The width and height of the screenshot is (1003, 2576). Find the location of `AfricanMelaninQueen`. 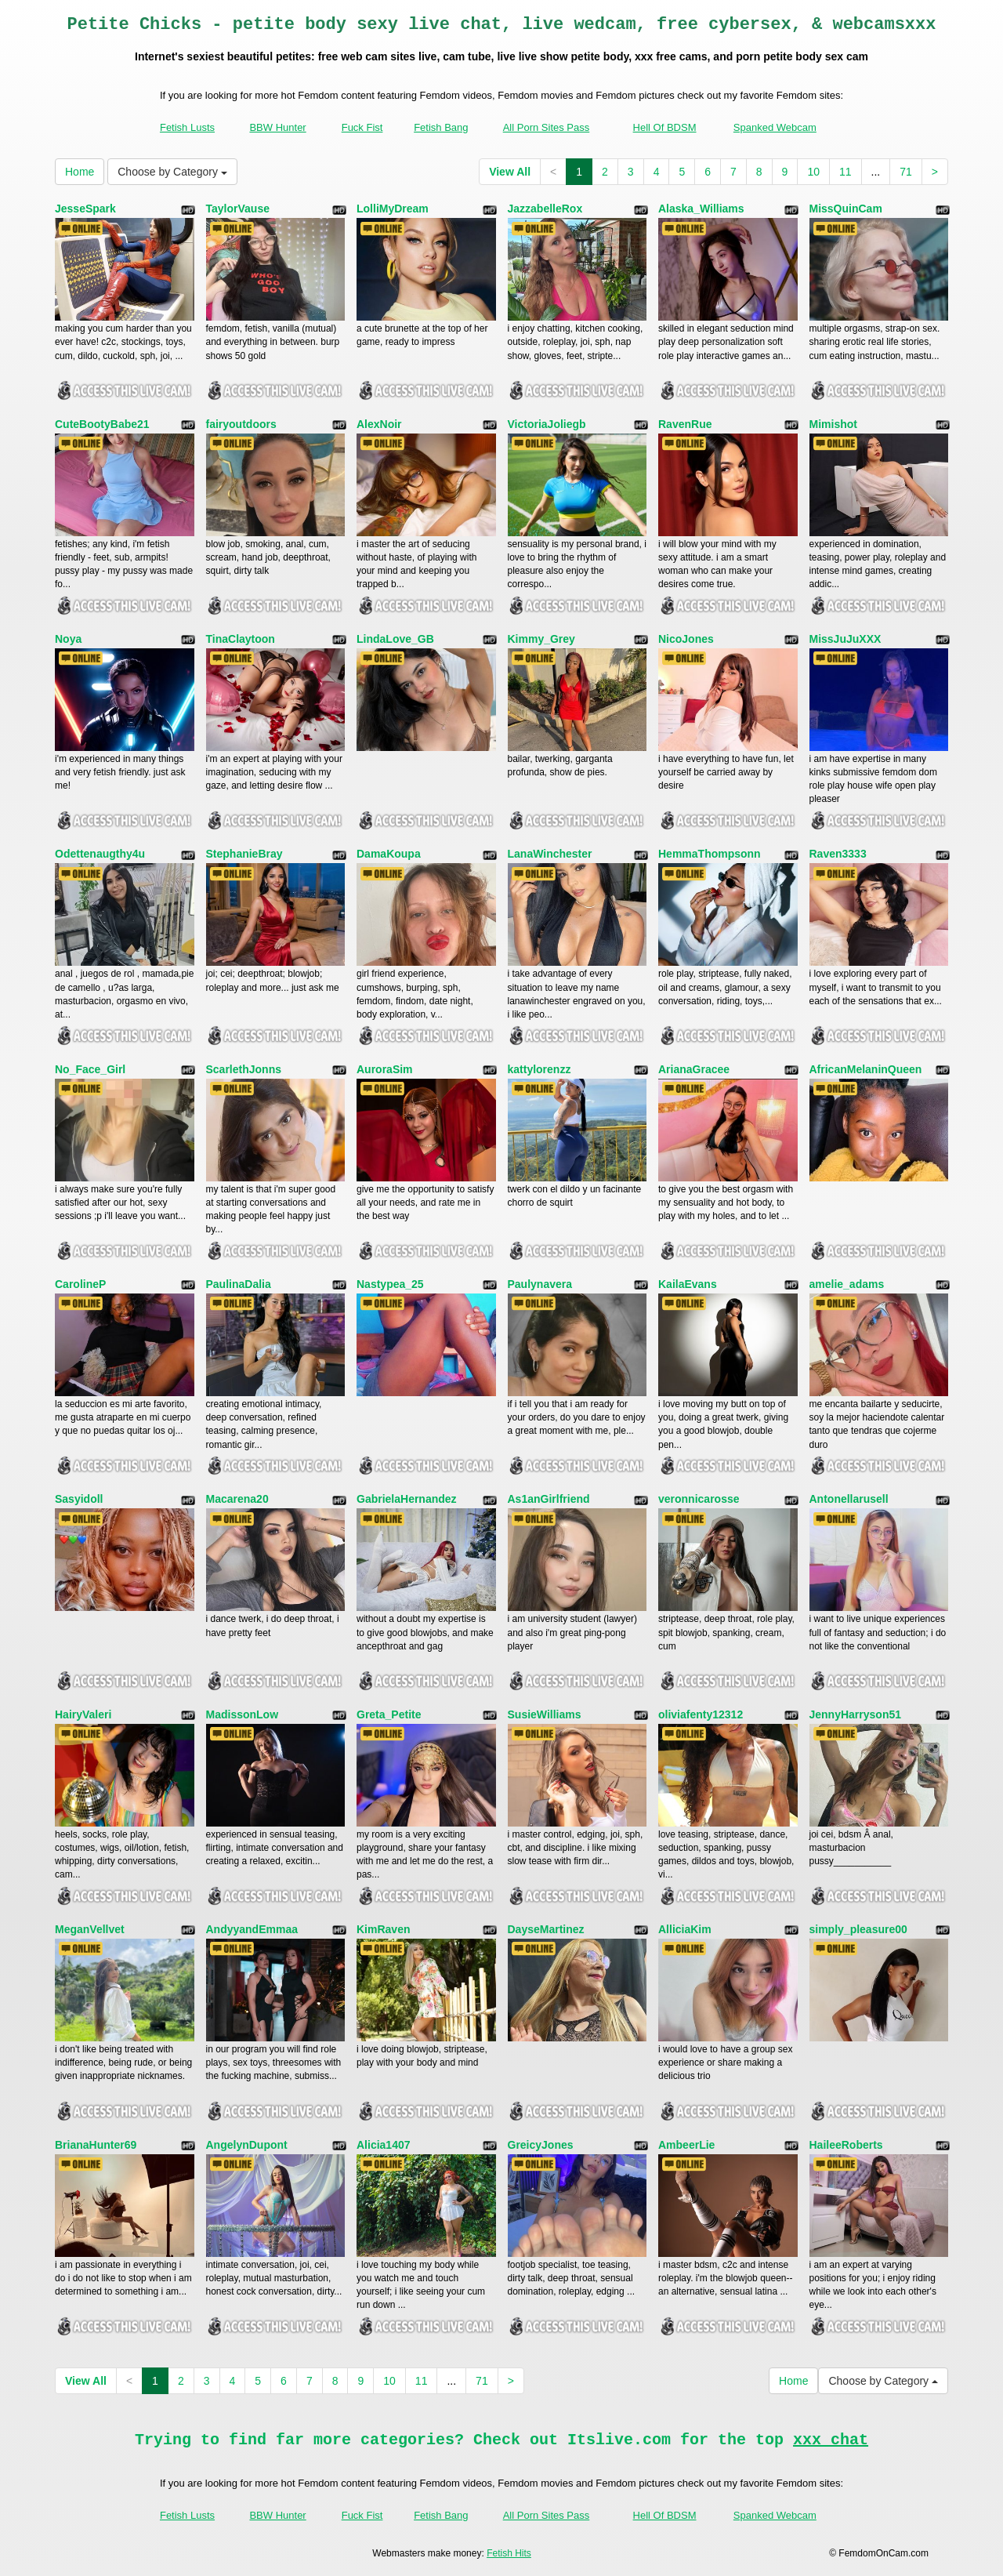

AfricanMelaninQueen is located at coordinates (865, 1069).